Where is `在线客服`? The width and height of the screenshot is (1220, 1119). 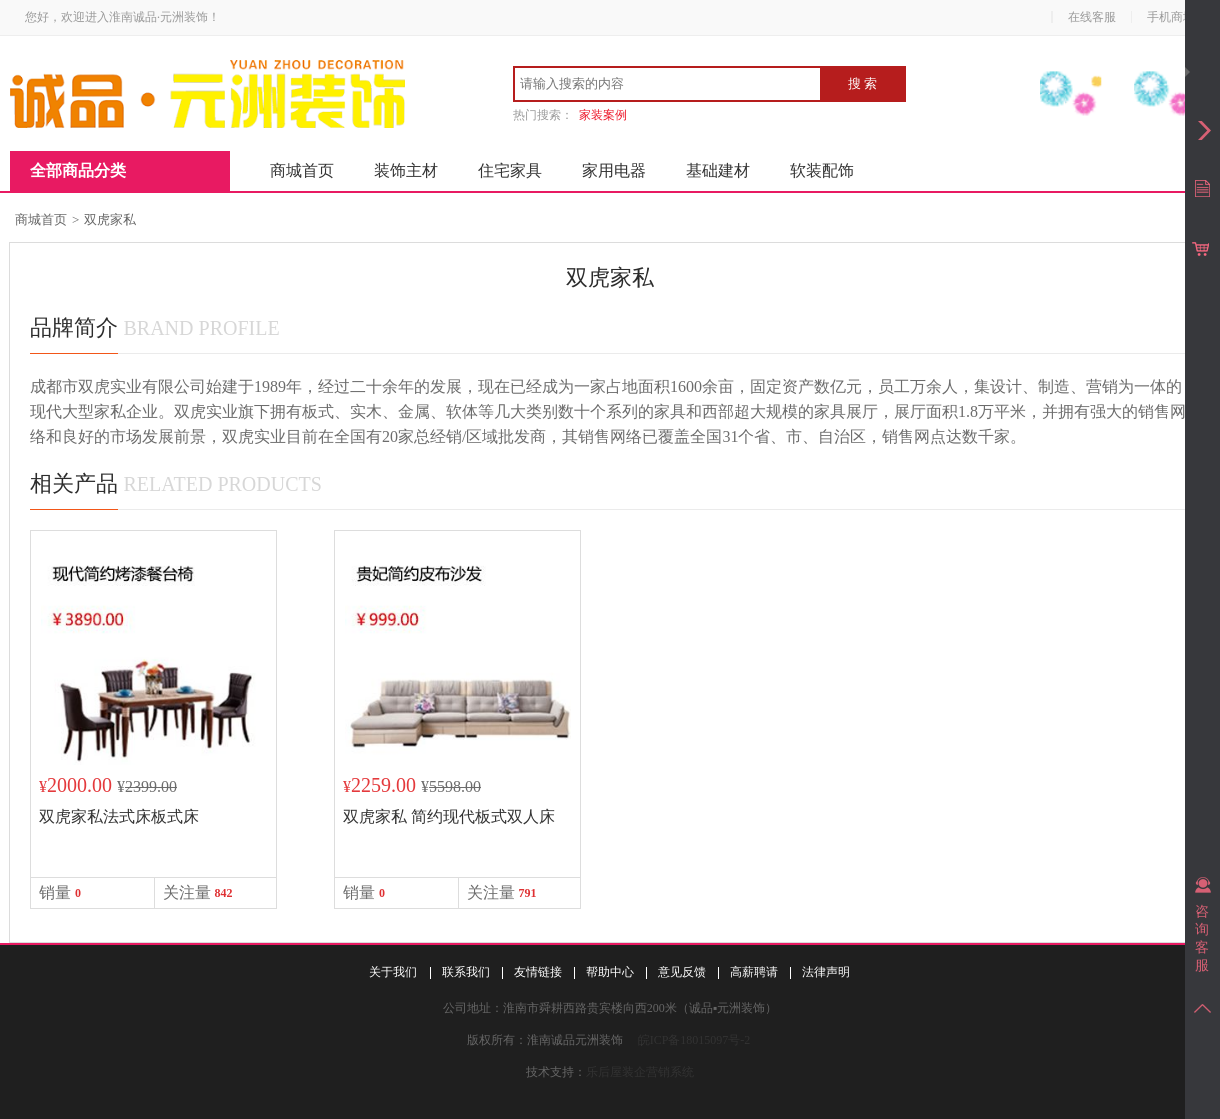 在线客服 is located at coordinates (1092, 17).